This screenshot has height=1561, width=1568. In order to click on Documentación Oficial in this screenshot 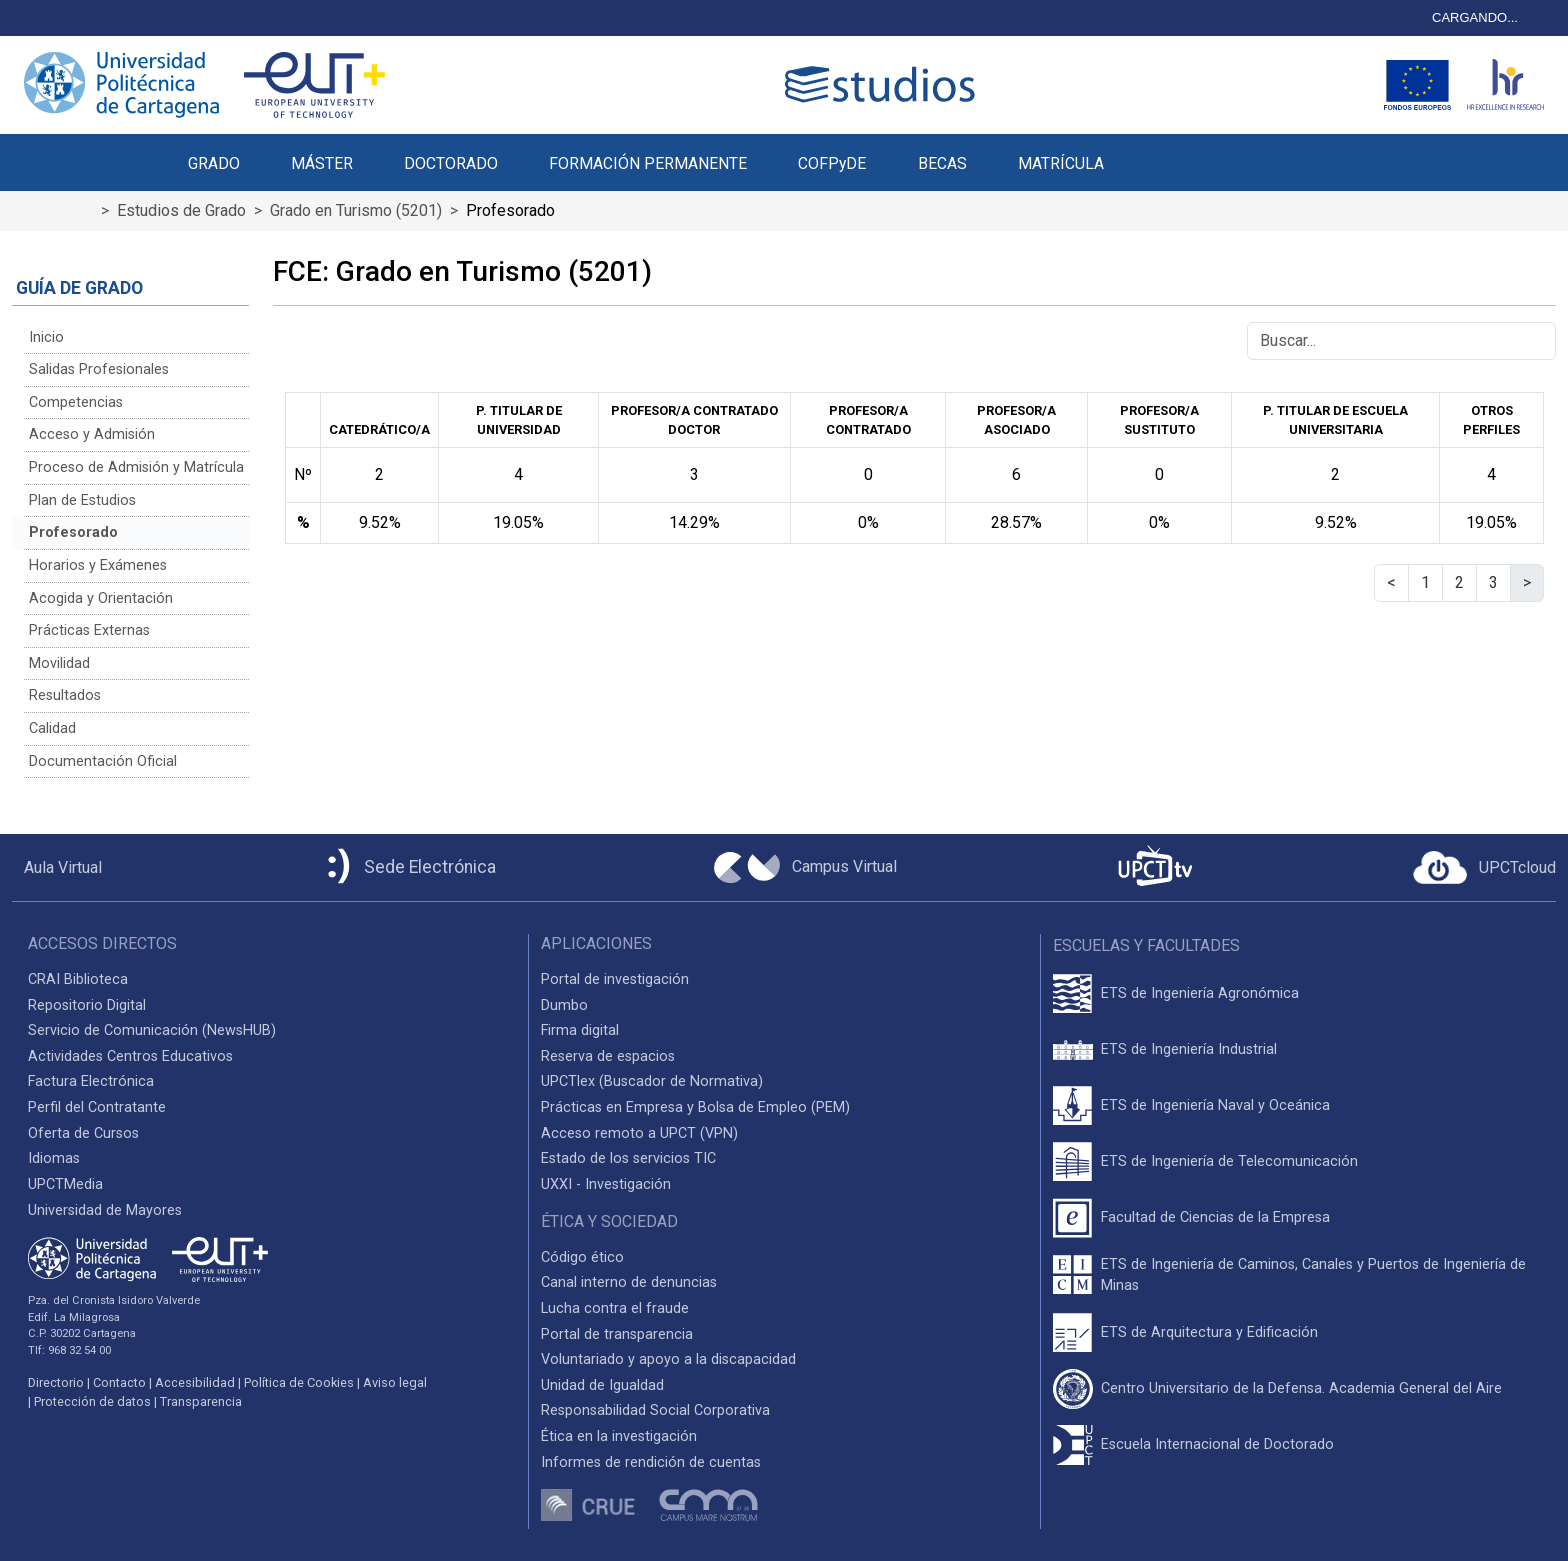, I will do `click(103, 761)`.